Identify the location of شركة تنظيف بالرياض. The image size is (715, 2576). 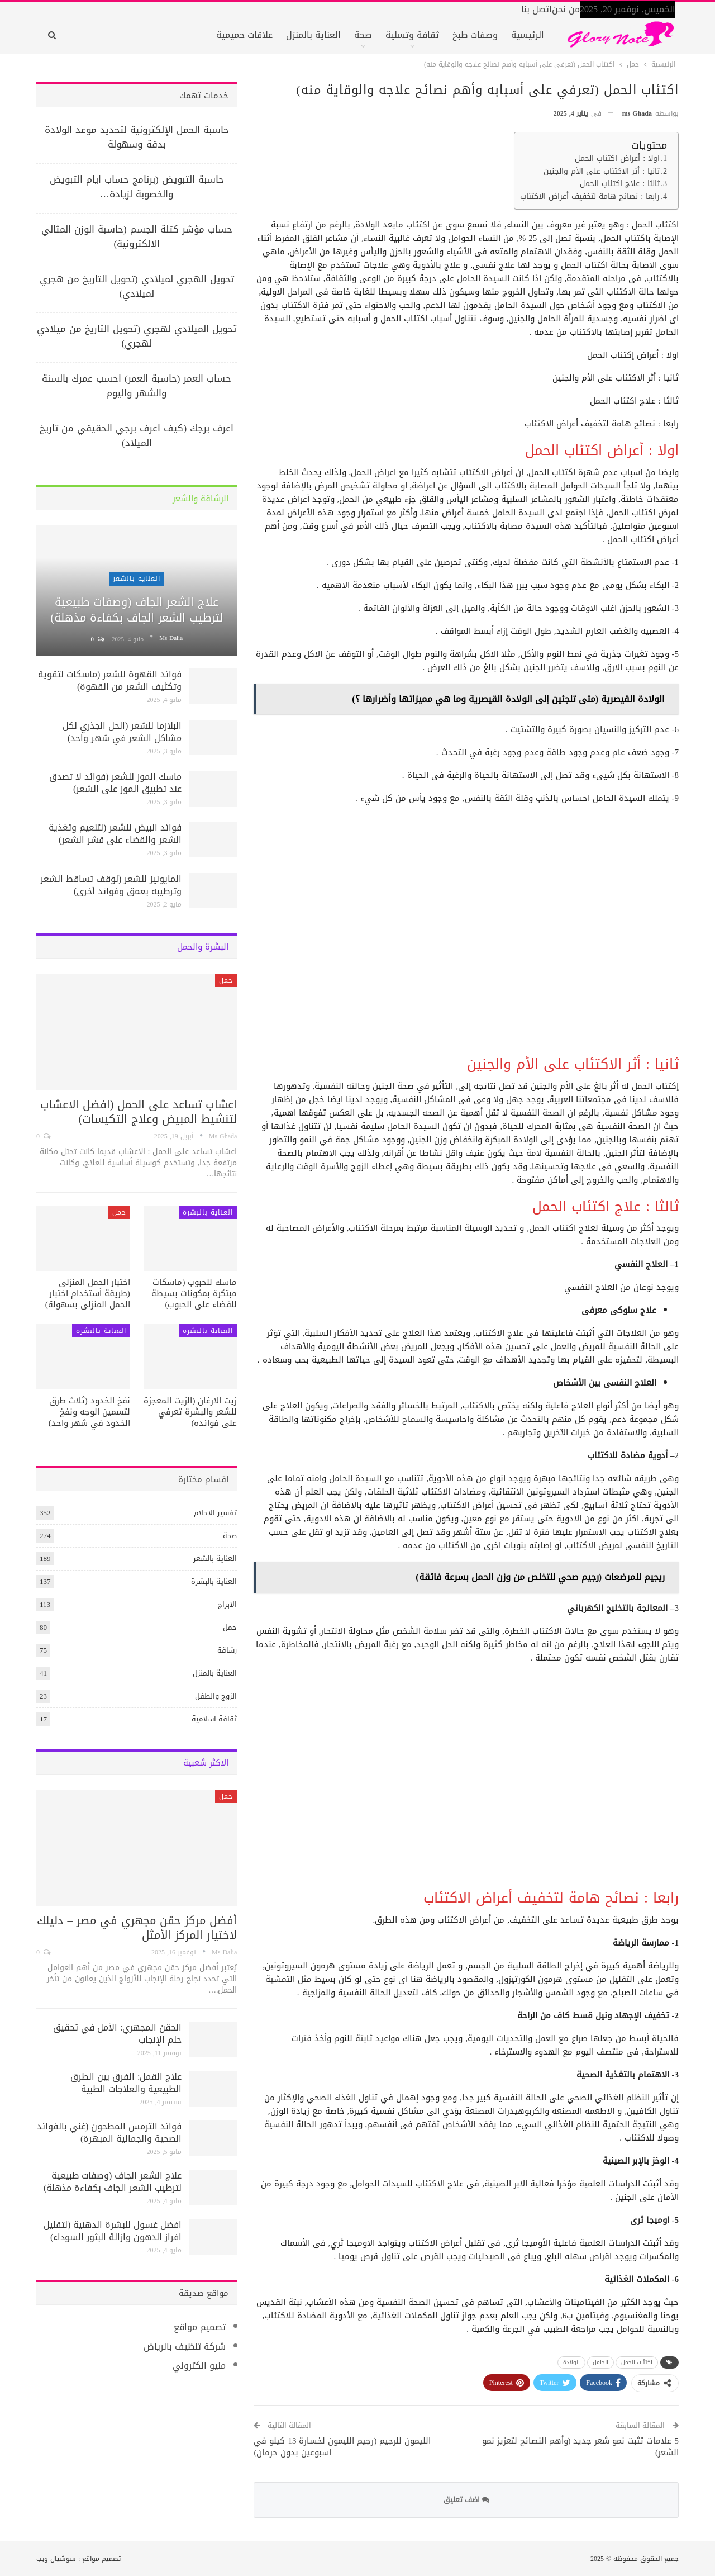
(185, 2346).